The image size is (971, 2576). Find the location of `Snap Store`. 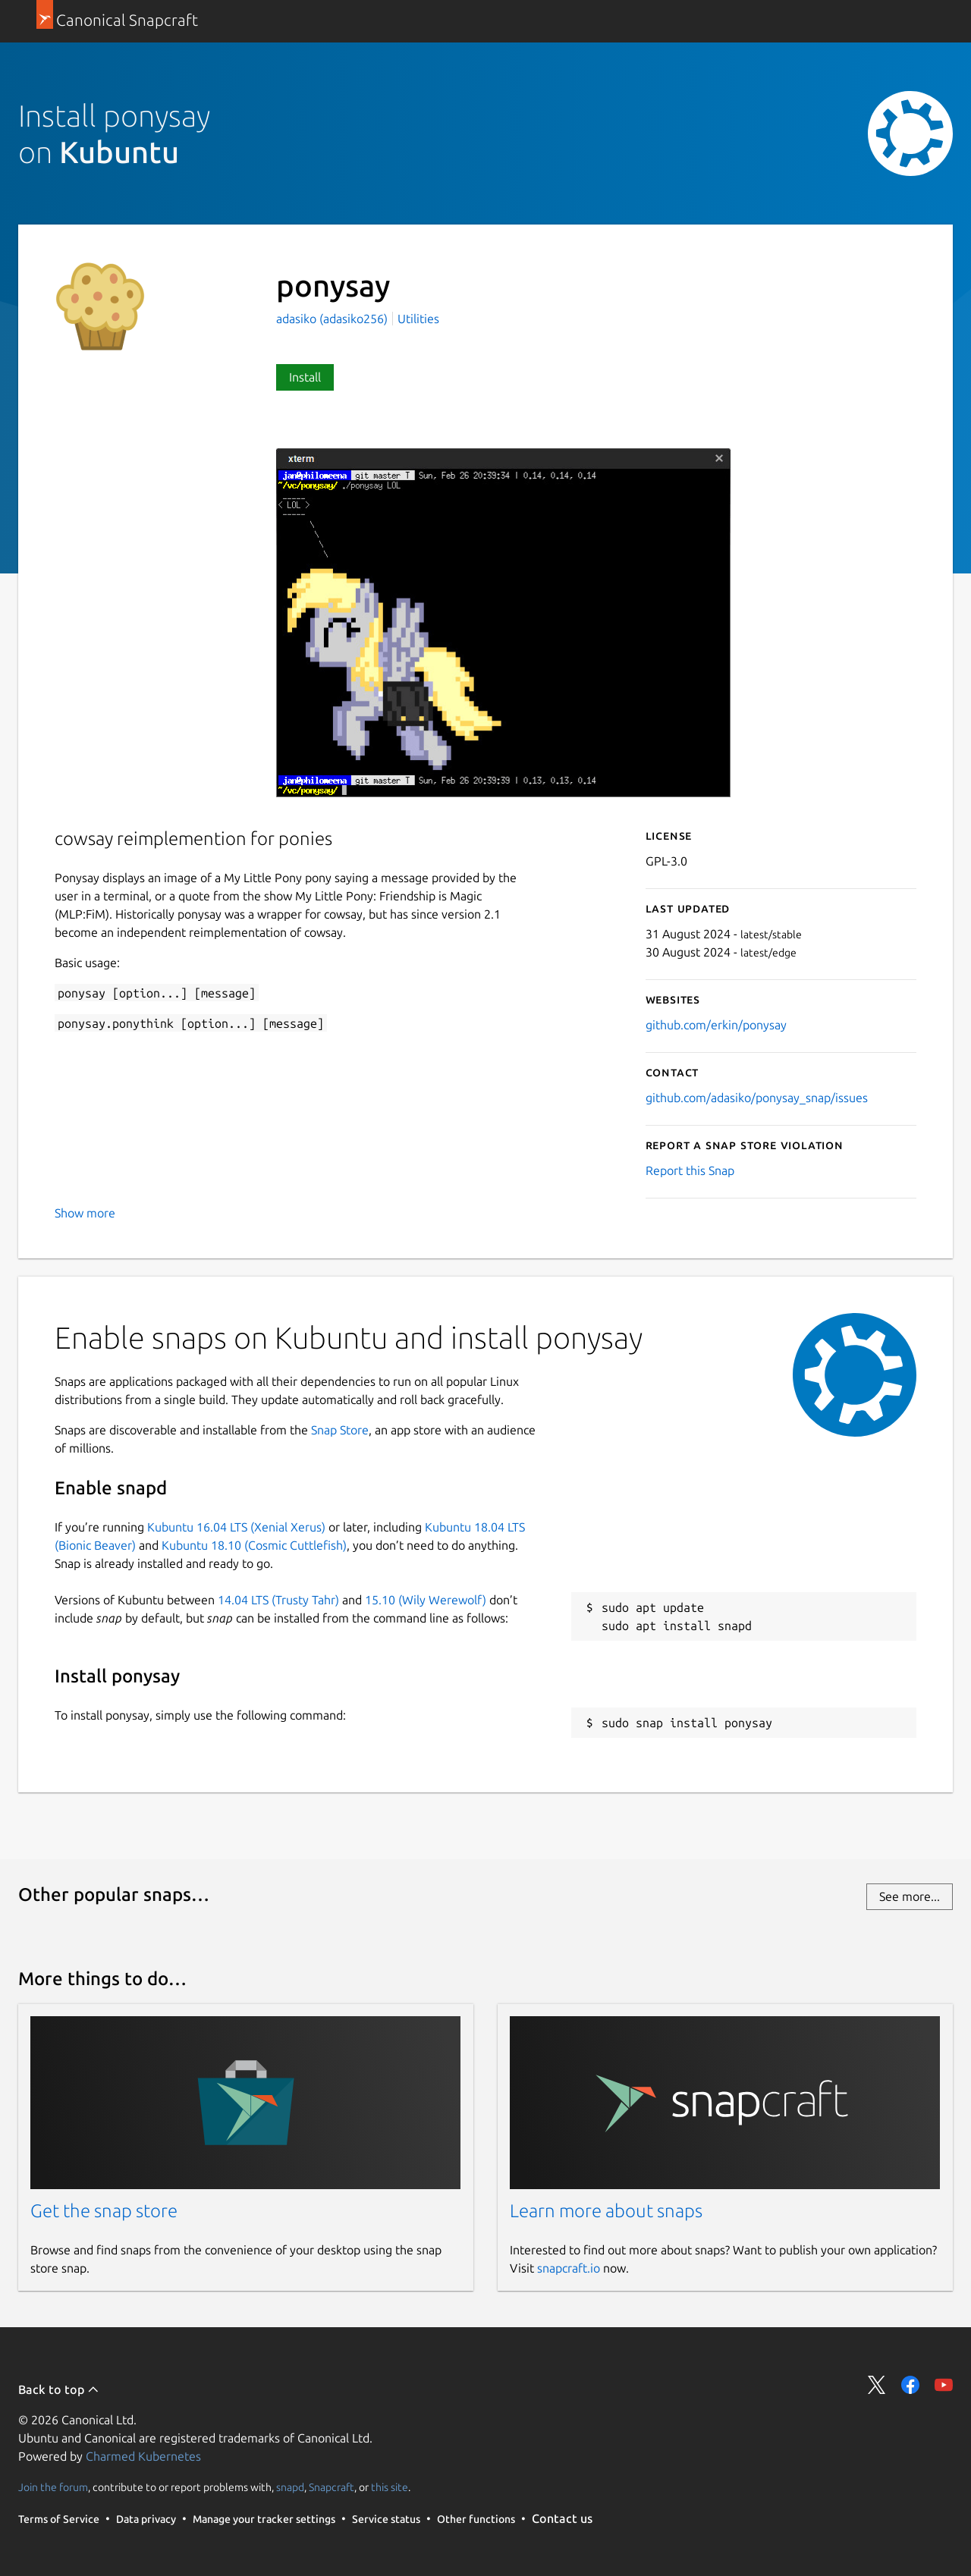

Snap Store is located at coordinates (340, 1430).